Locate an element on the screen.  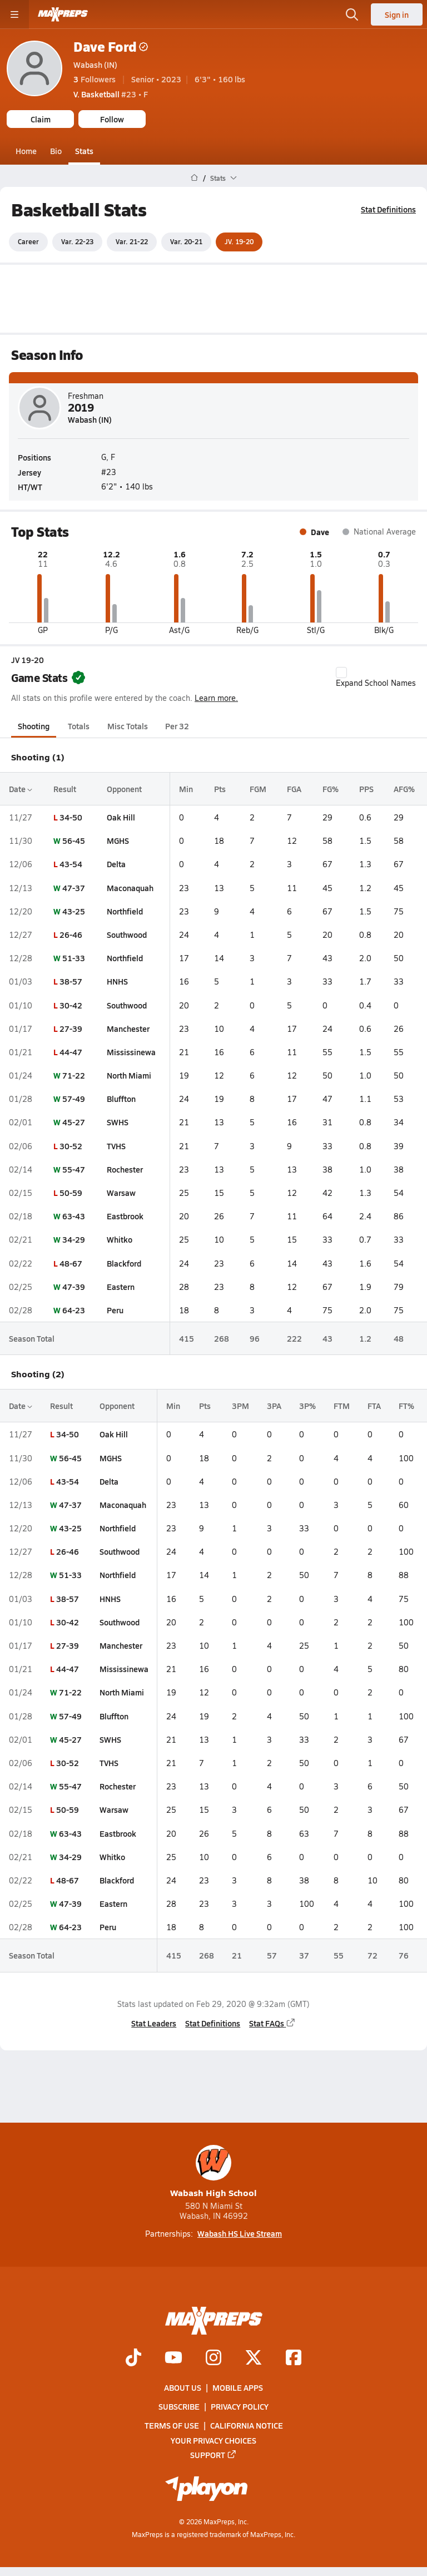
Blackford is located at coordinates (124, 1262).